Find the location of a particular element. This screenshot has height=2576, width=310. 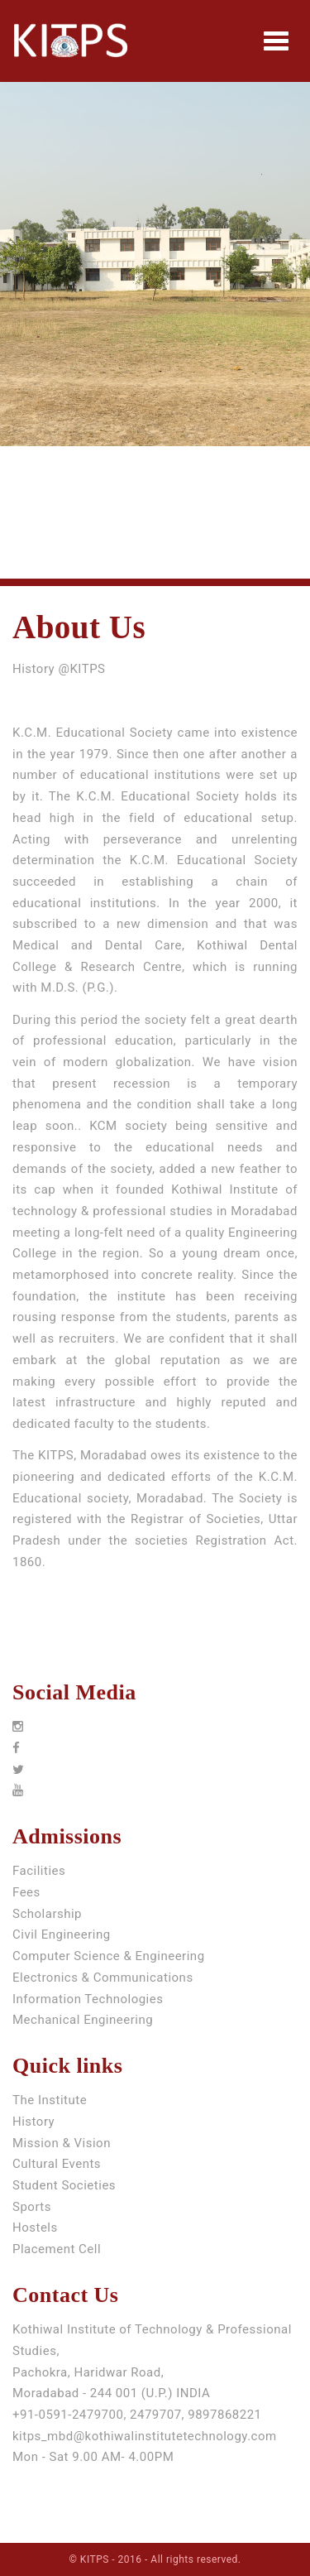

Facilities is located at coordinates (38, 1870).